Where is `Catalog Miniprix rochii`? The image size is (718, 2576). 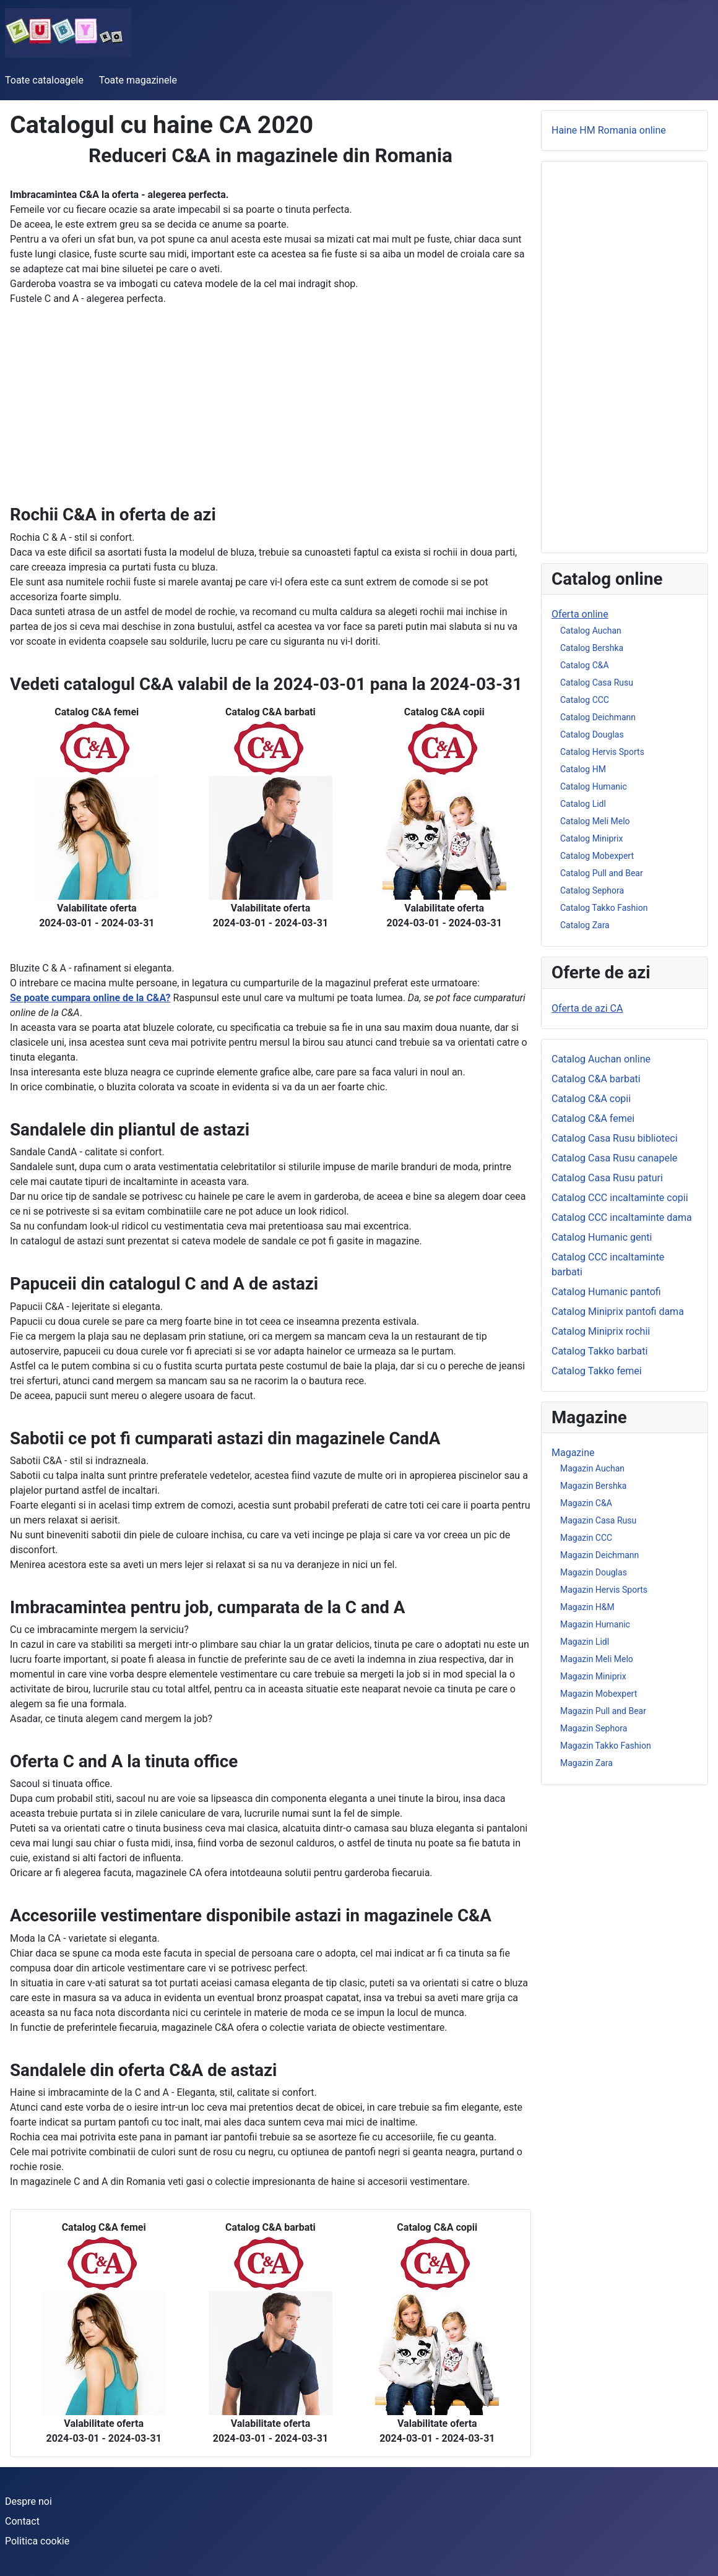 Catalog Miniprix rochii is located at coordinates (600, 1331).